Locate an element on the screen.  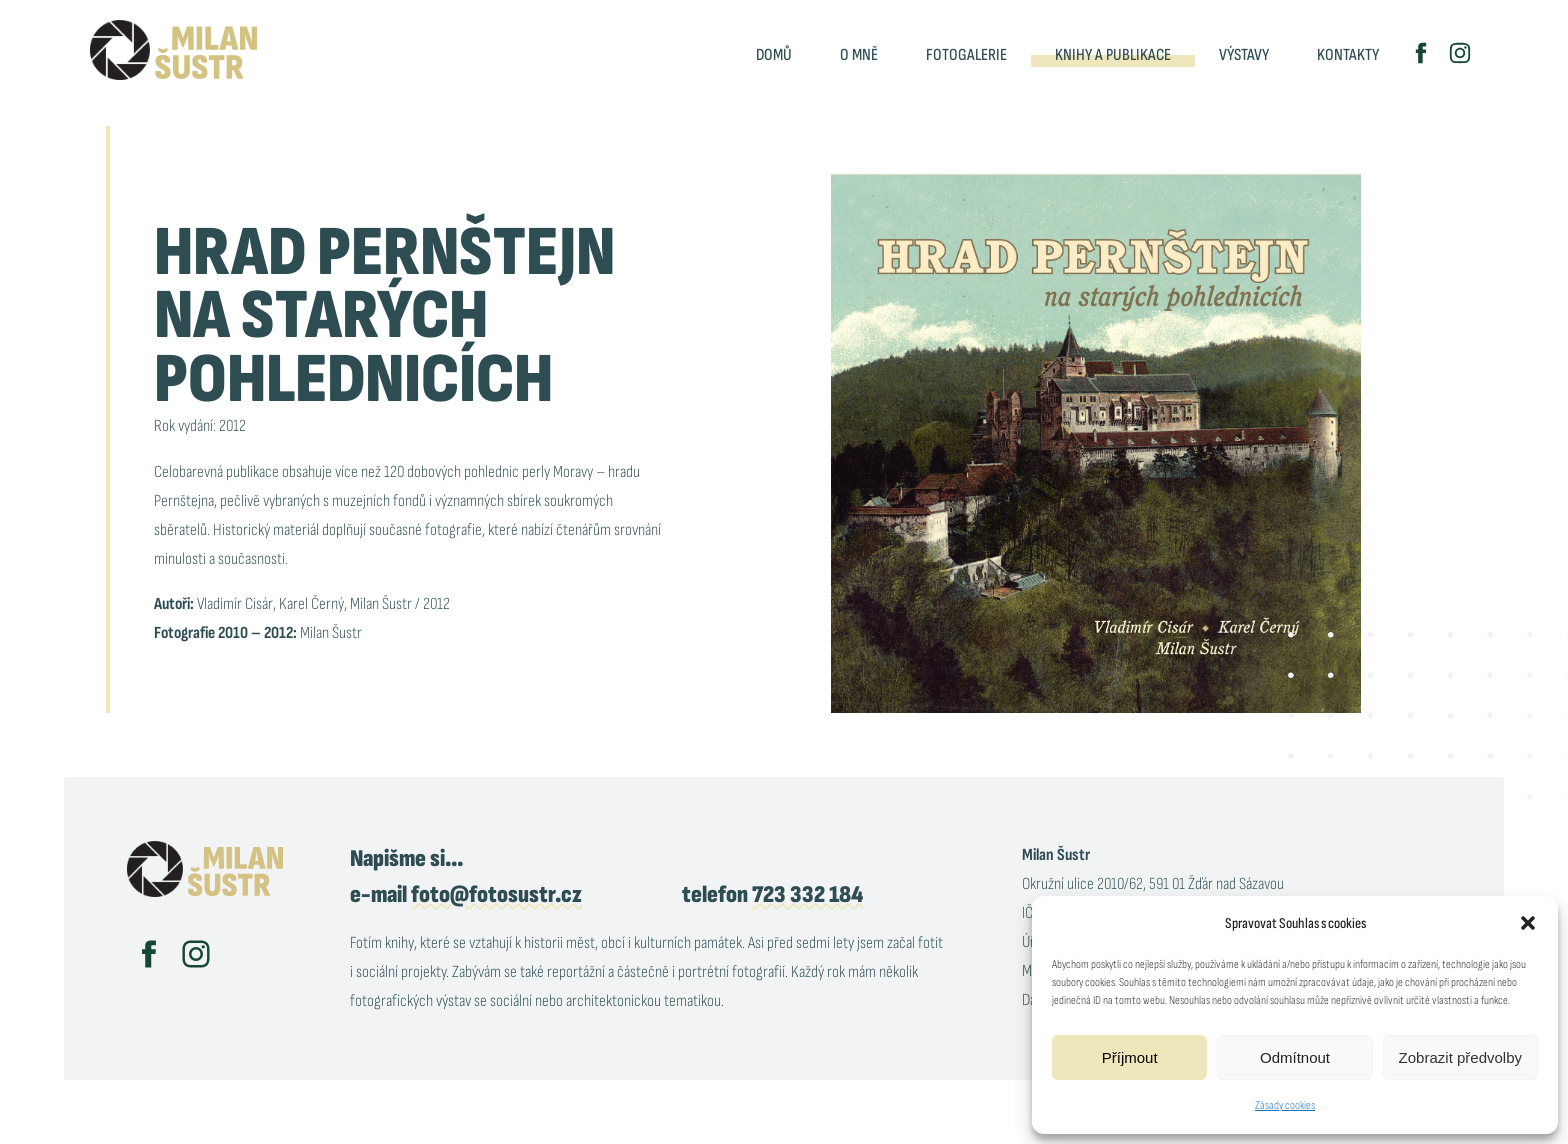
Fotogalerie is located at coordinates (966, 55).